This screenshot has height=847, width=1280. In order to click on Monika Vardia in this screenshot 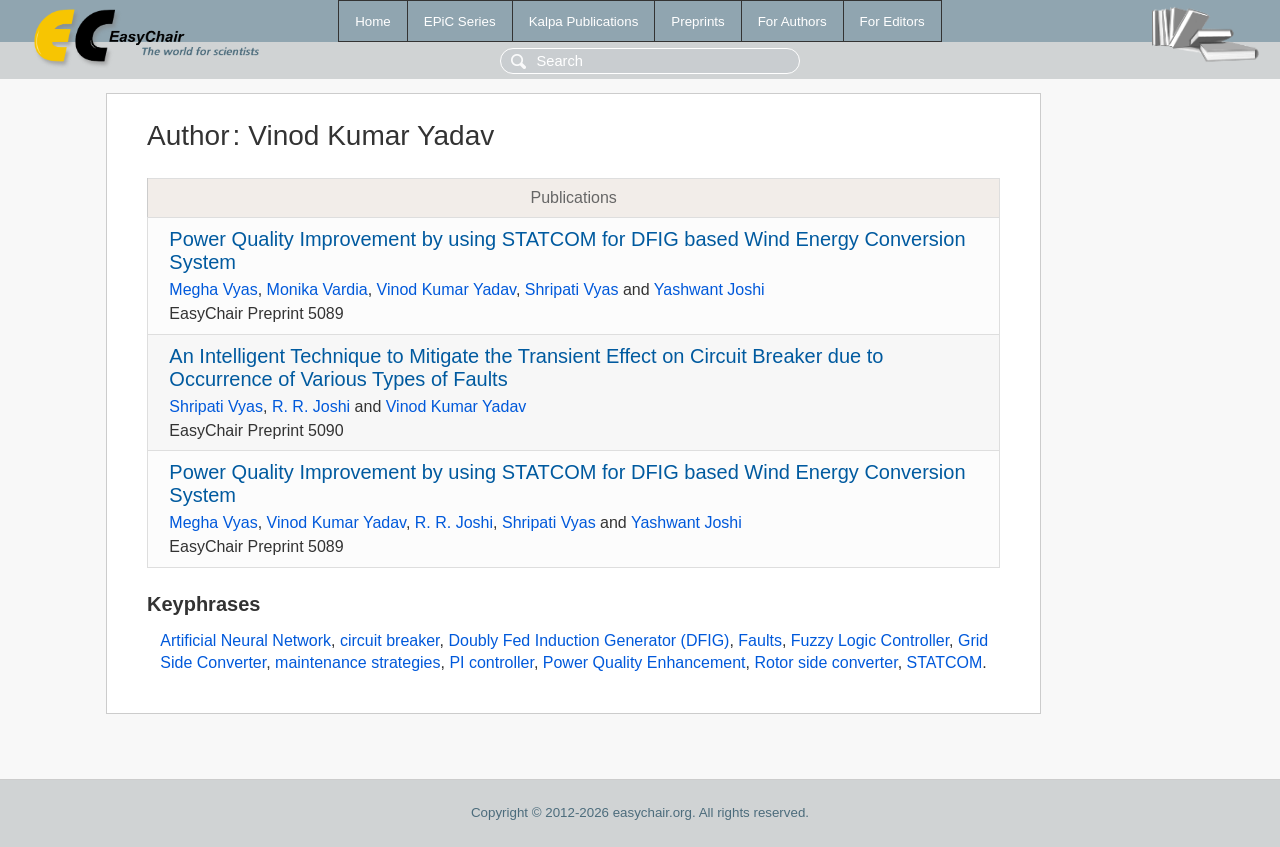, I will do `click(317, 289)`.